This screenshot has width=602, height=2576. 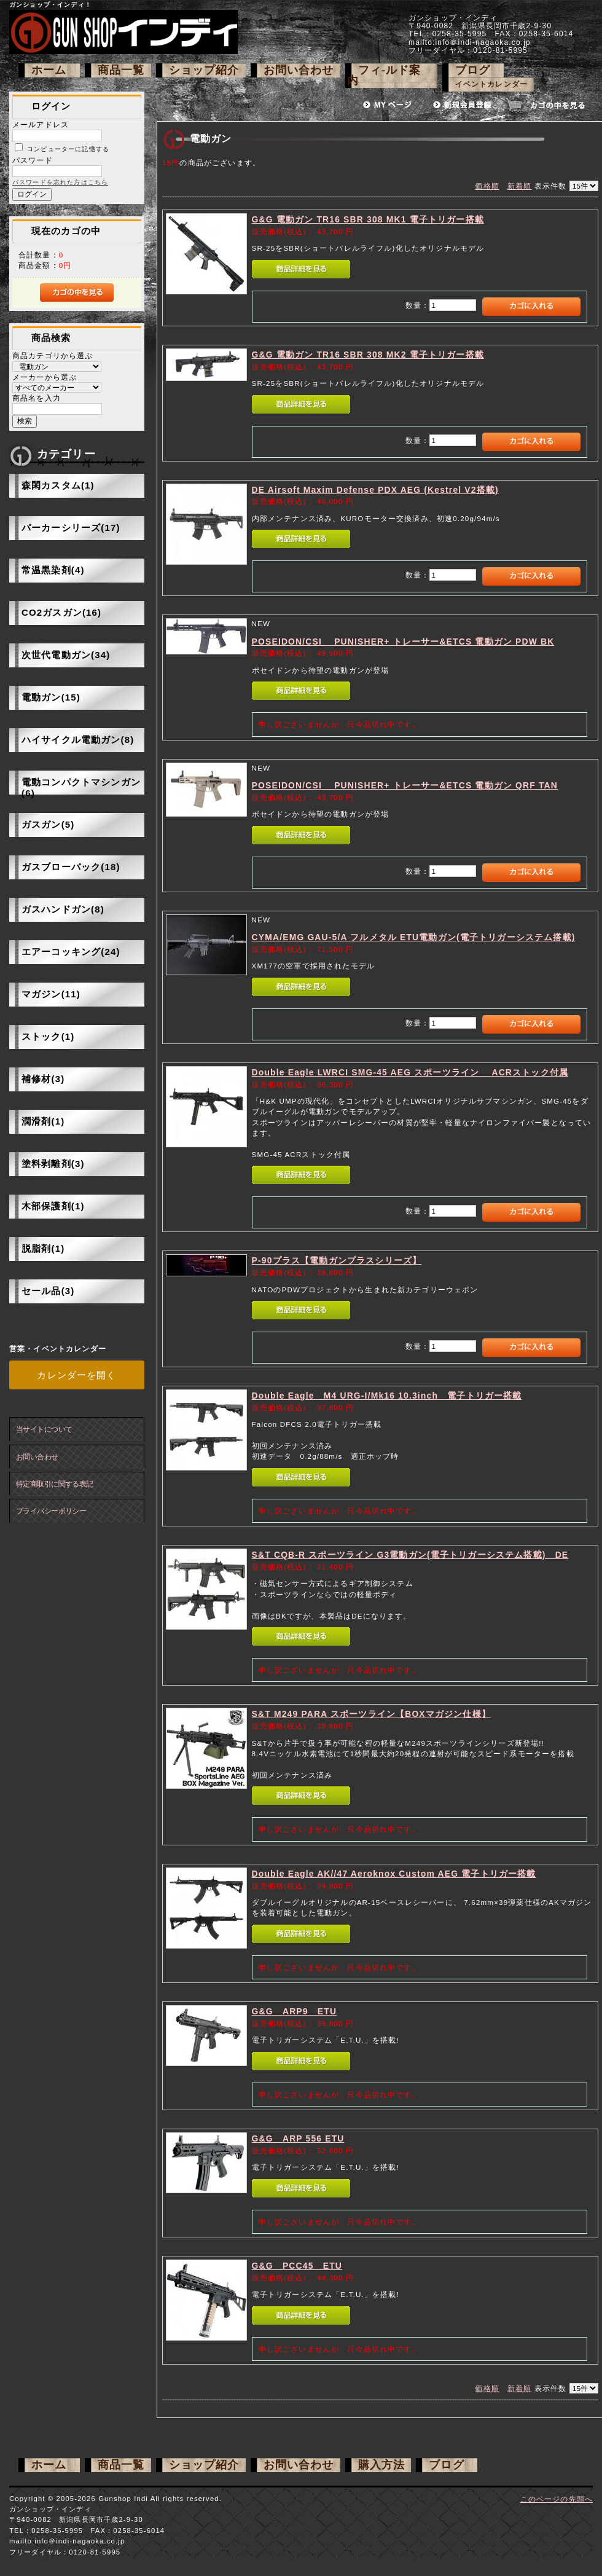 I want to click on 特定商取引に関する表記, so click(x=54, y=1484).